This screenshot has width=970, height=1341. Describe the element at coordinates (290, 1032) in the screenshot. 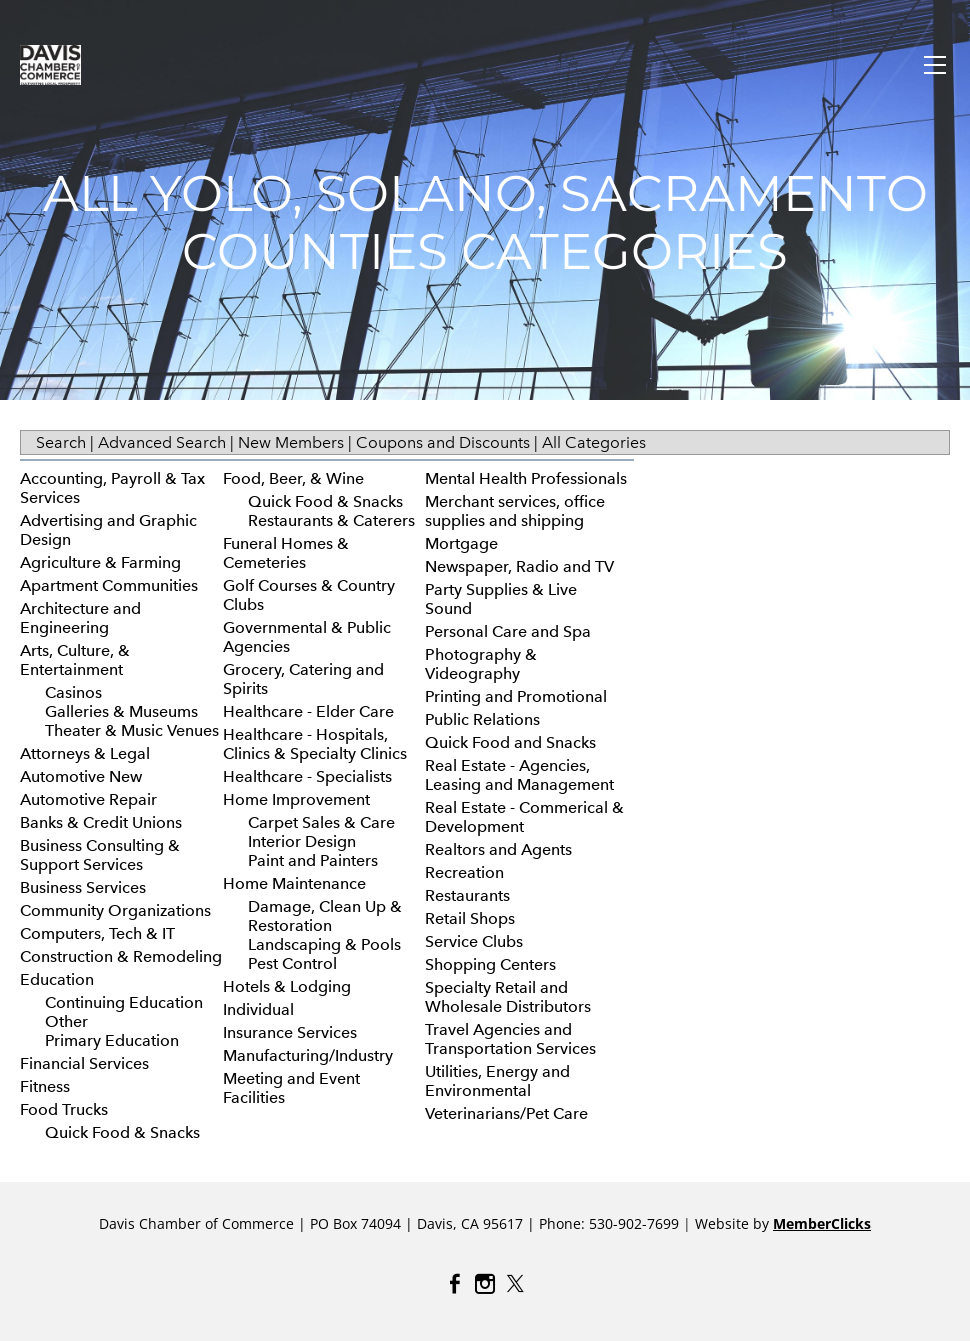

I see `Insurance Services` at that location.